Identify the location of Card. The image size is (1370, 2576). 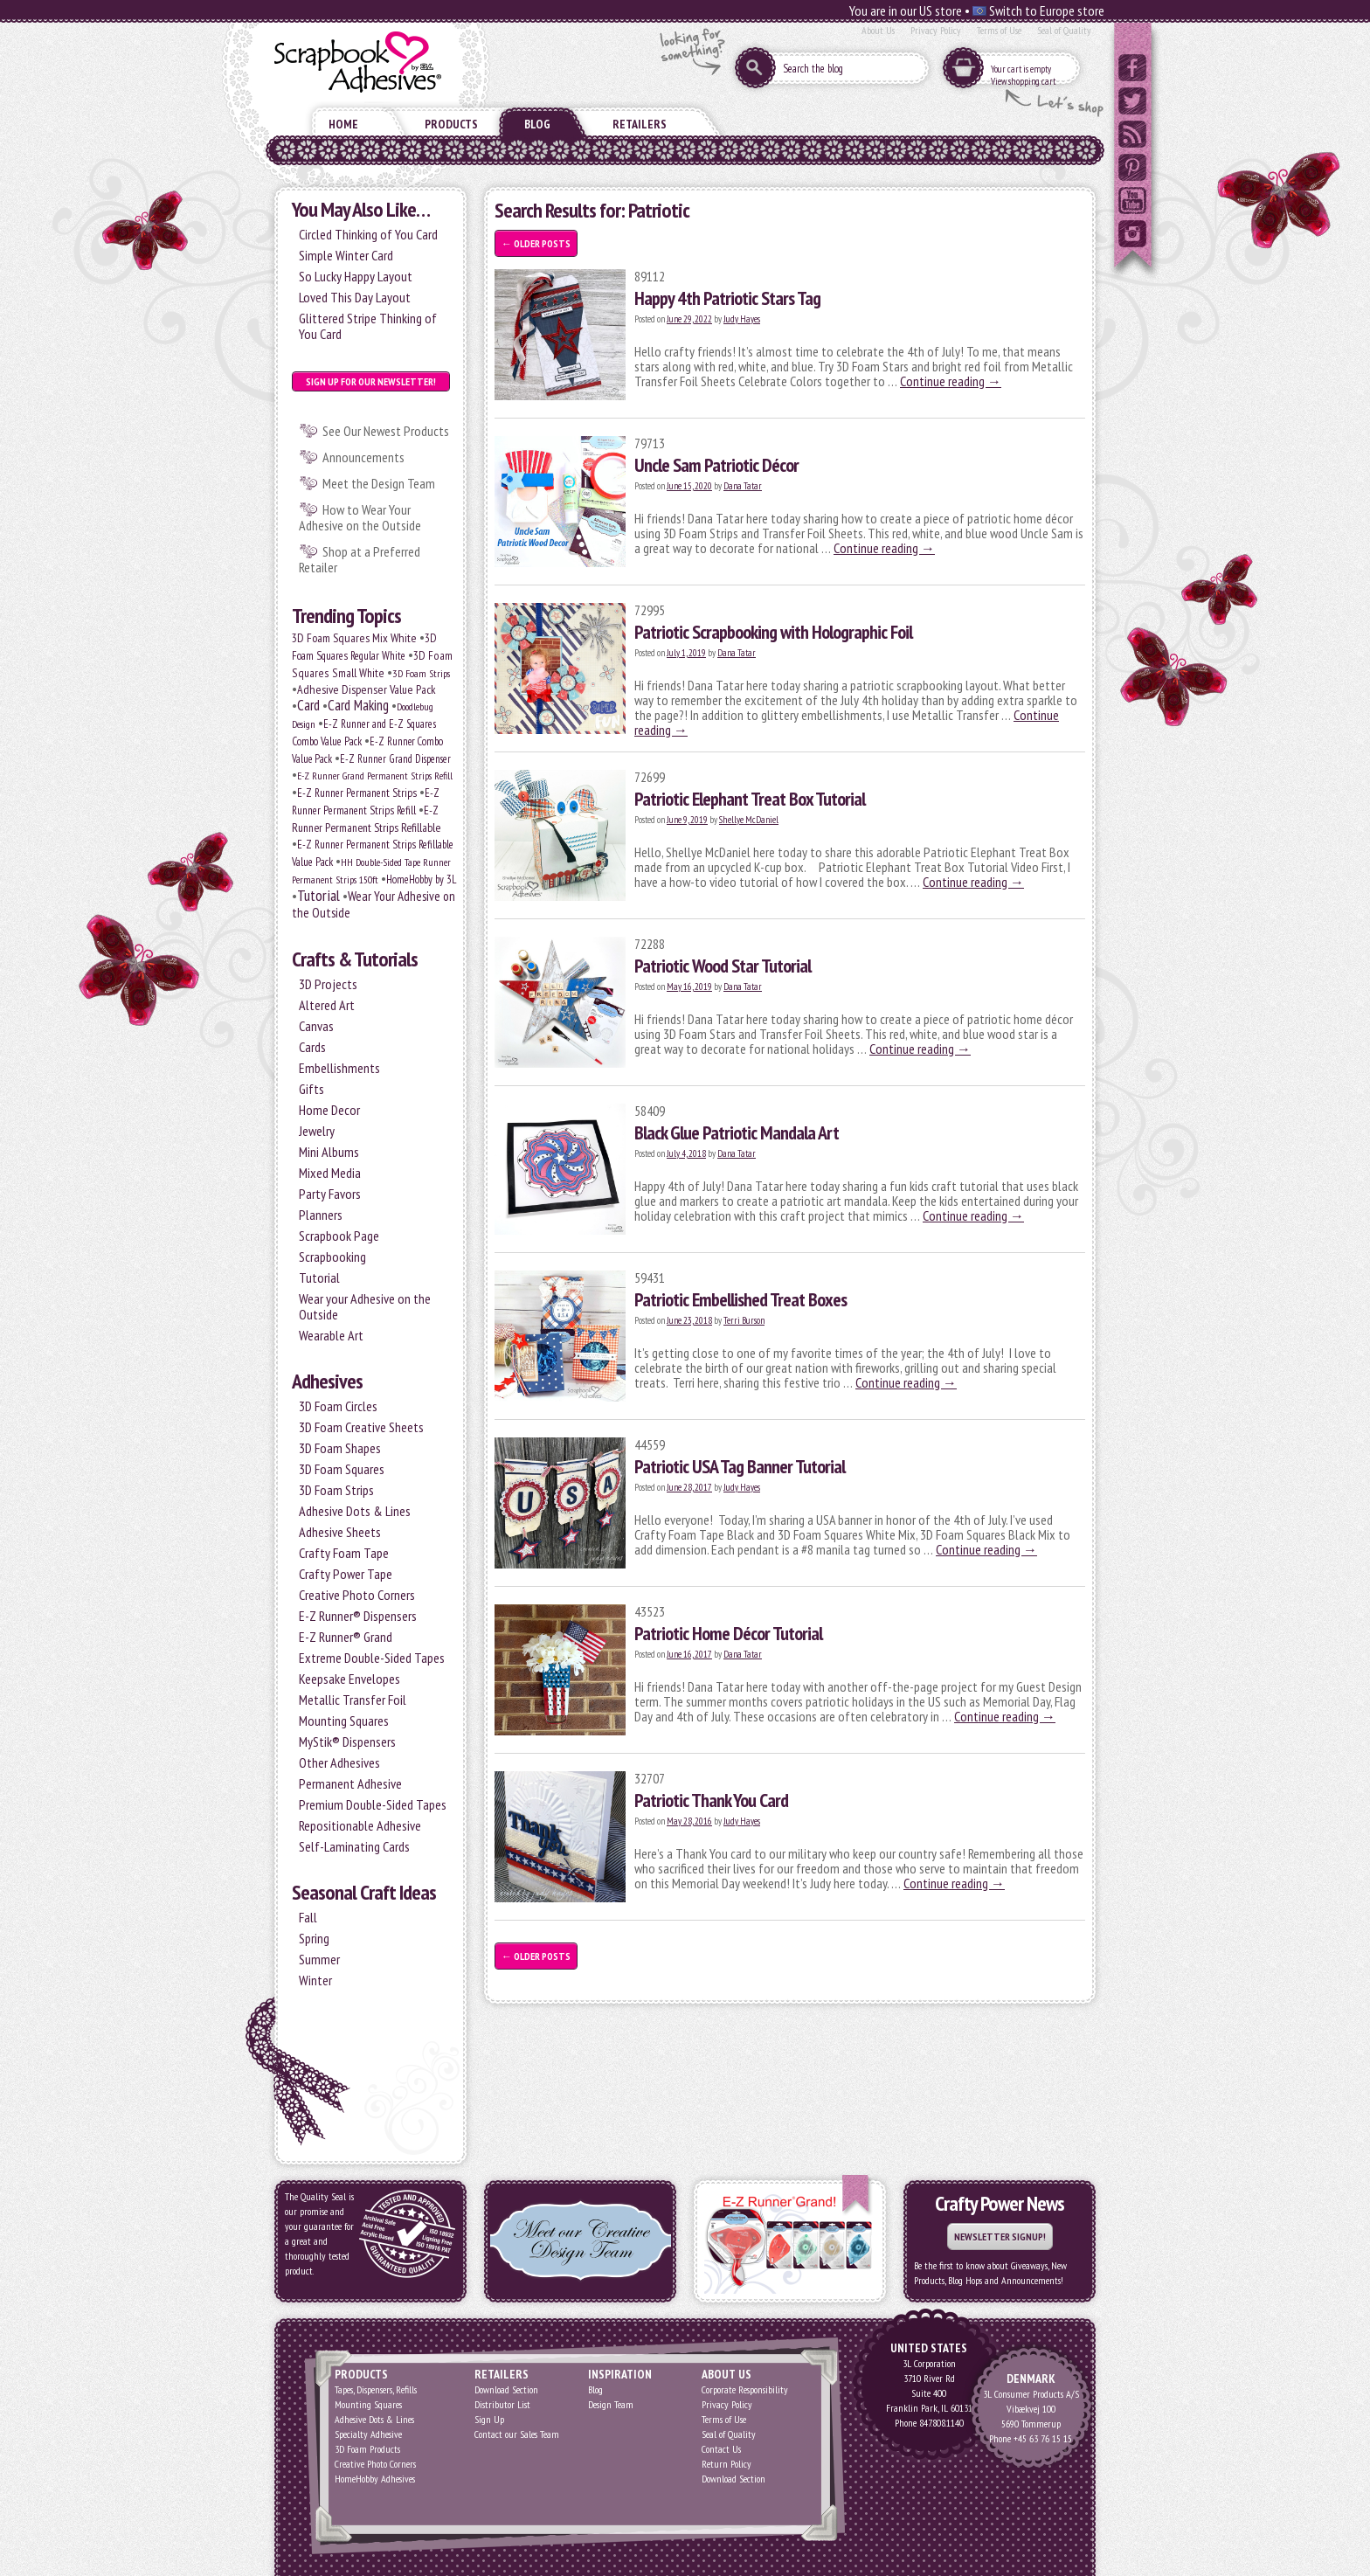
(308, 705).